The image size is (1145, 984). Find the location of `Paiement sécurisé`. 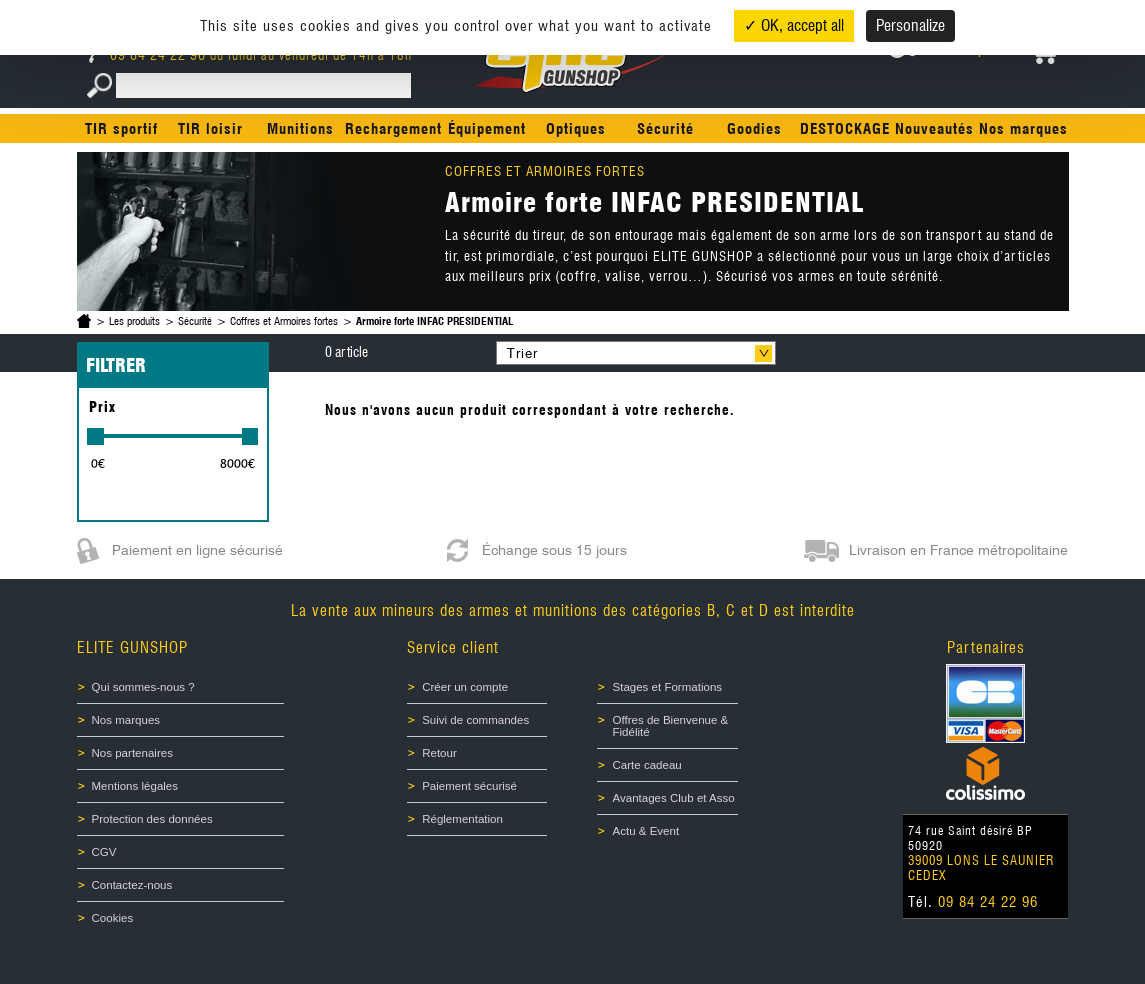

Paiement sécurisé is located at coordinates (469, 786).